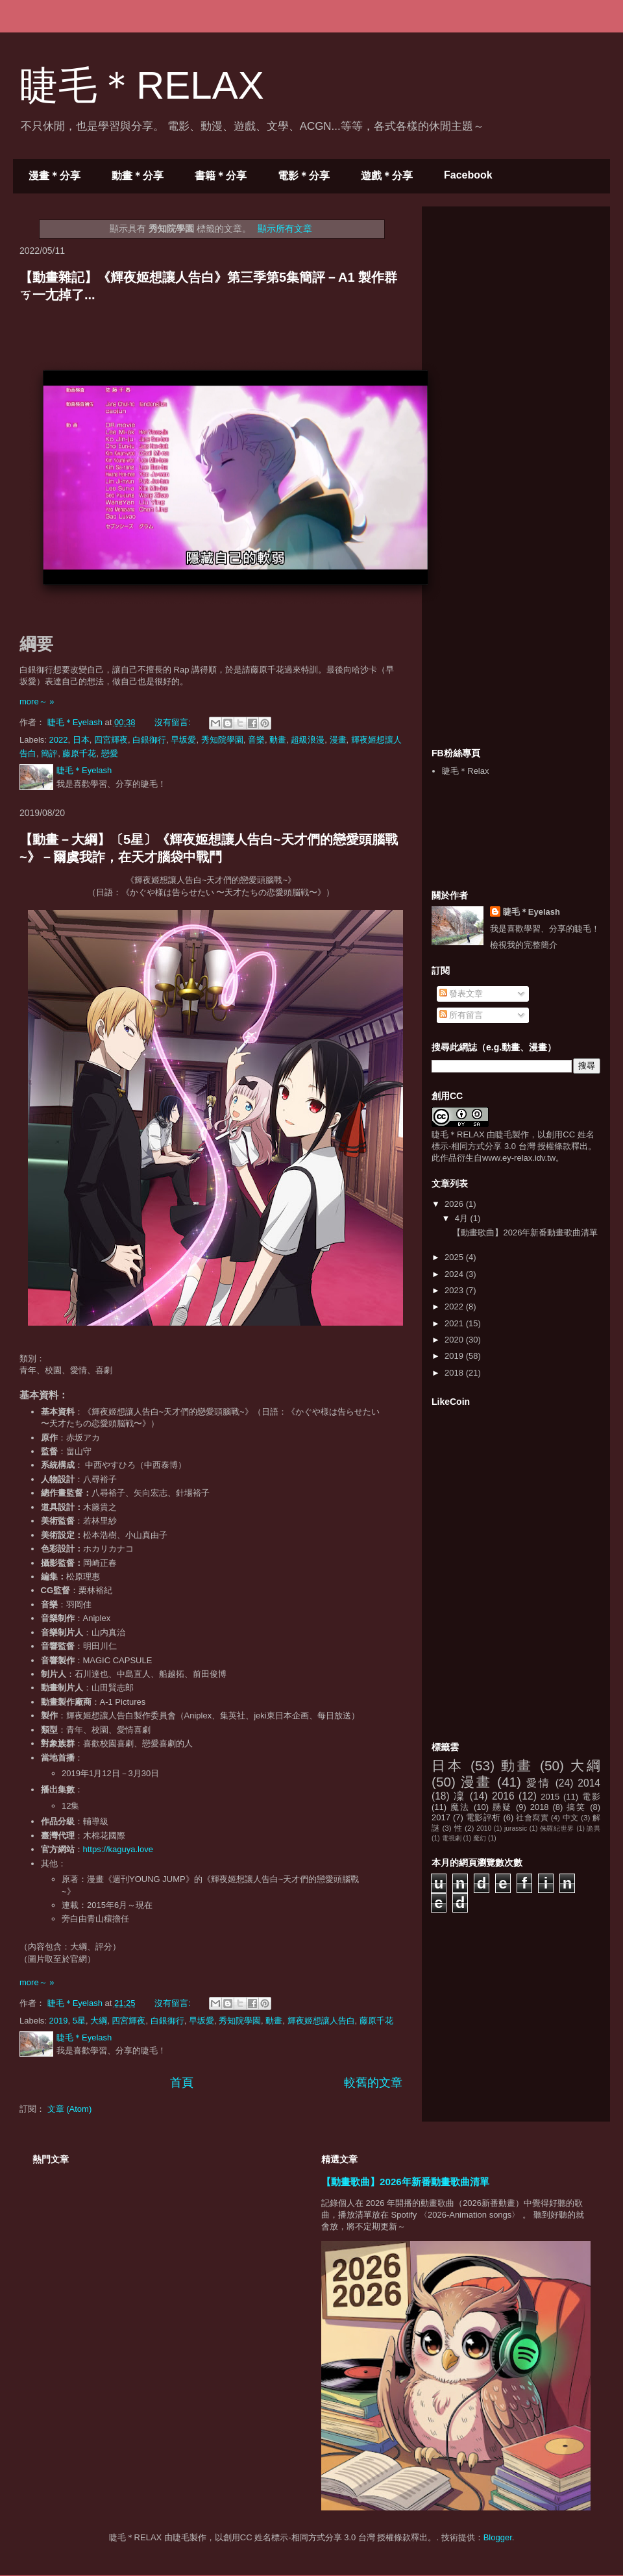 The width and height of the screenshot is (623, 2576). I want to click on 睫毛＊Relax, so click(465, 771).